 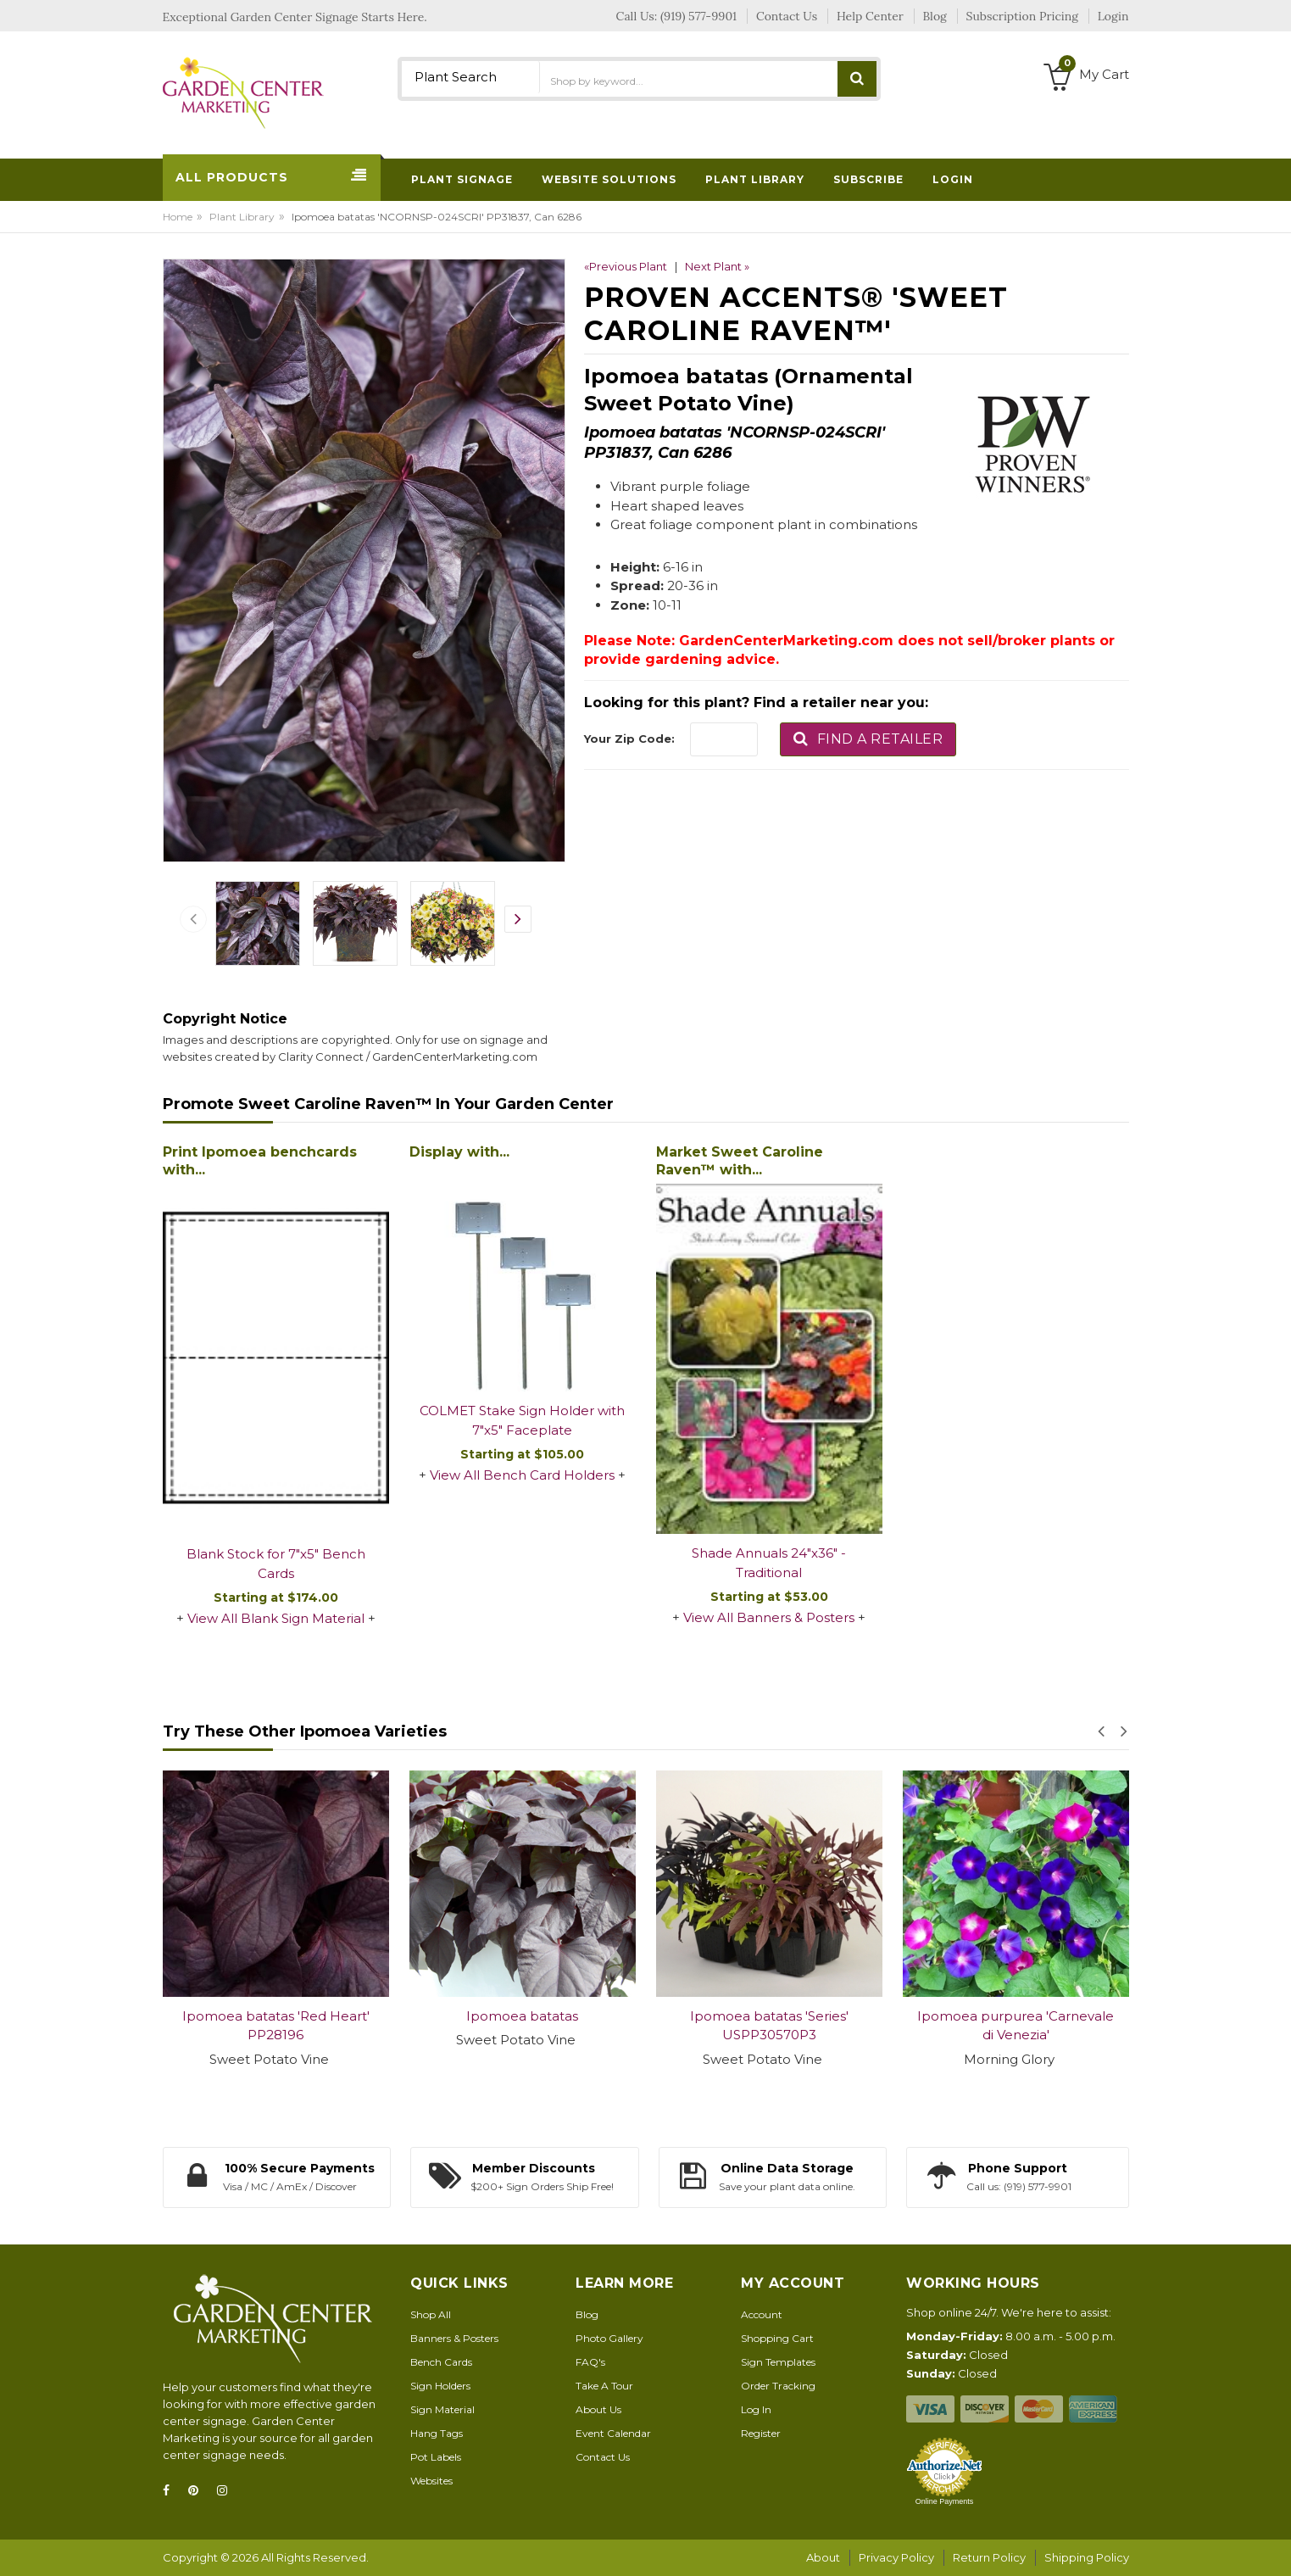 I want to click on FAQ's, so click(x=590, y=2362).